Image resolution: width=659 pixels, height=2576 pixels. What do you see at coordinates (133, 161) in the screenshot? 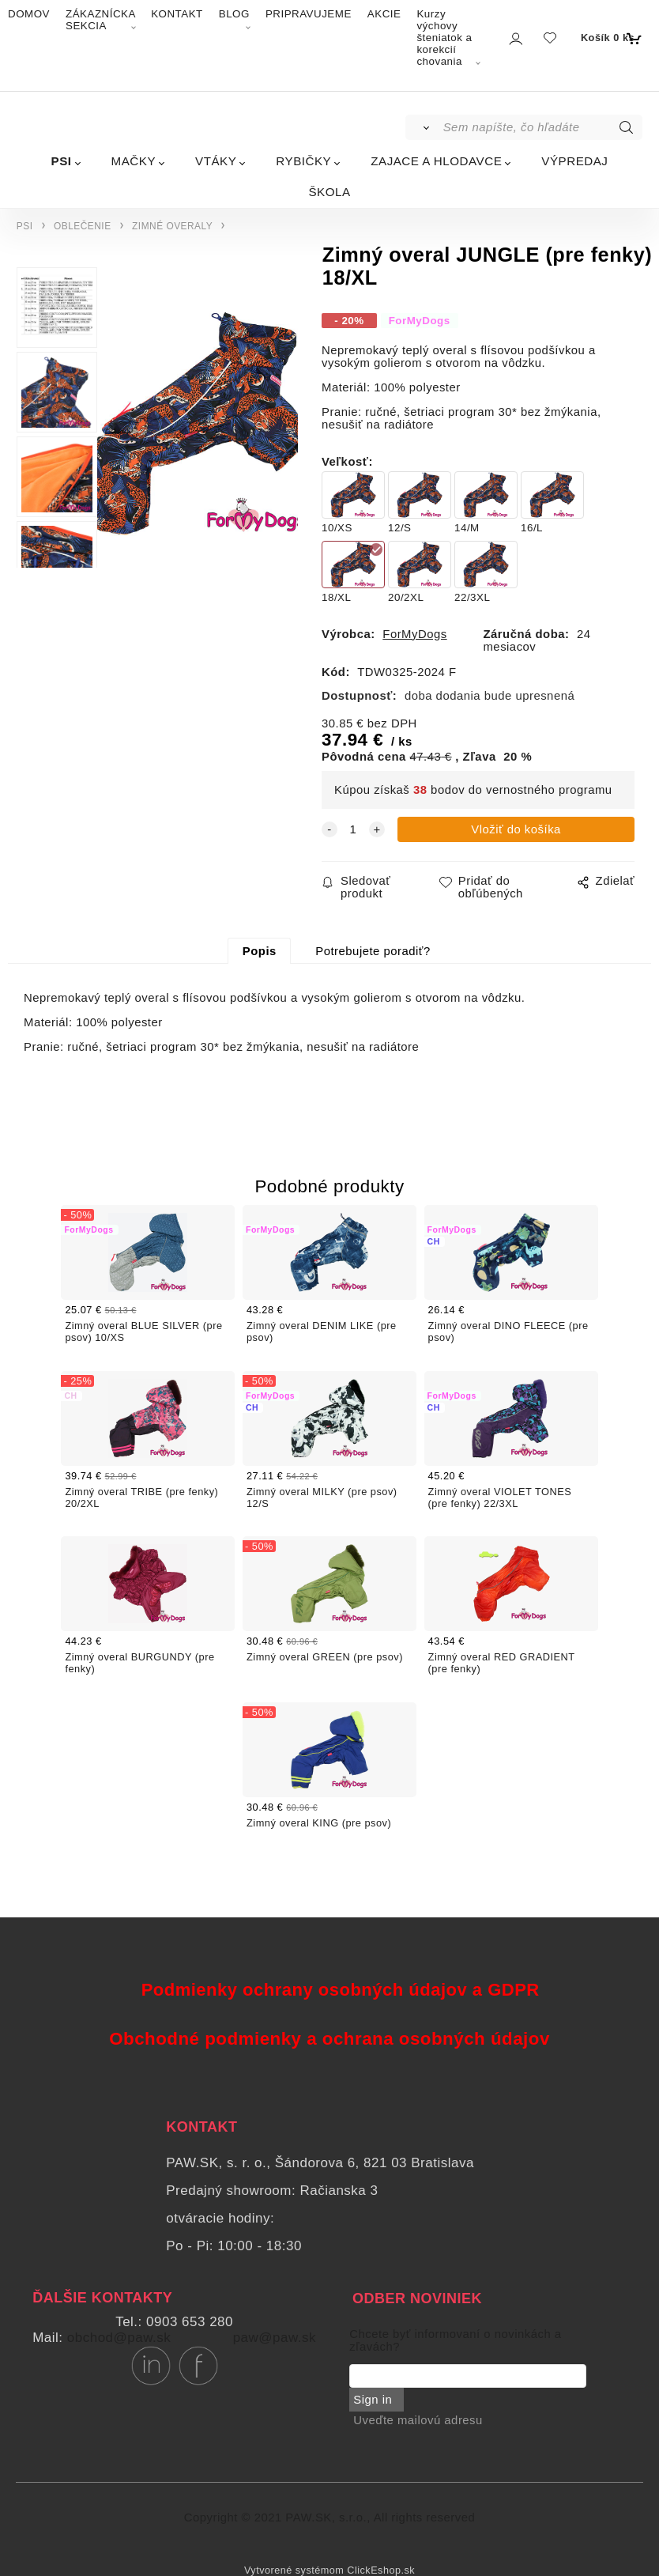
I see `MAČKY` at bounding box center [133, 161].